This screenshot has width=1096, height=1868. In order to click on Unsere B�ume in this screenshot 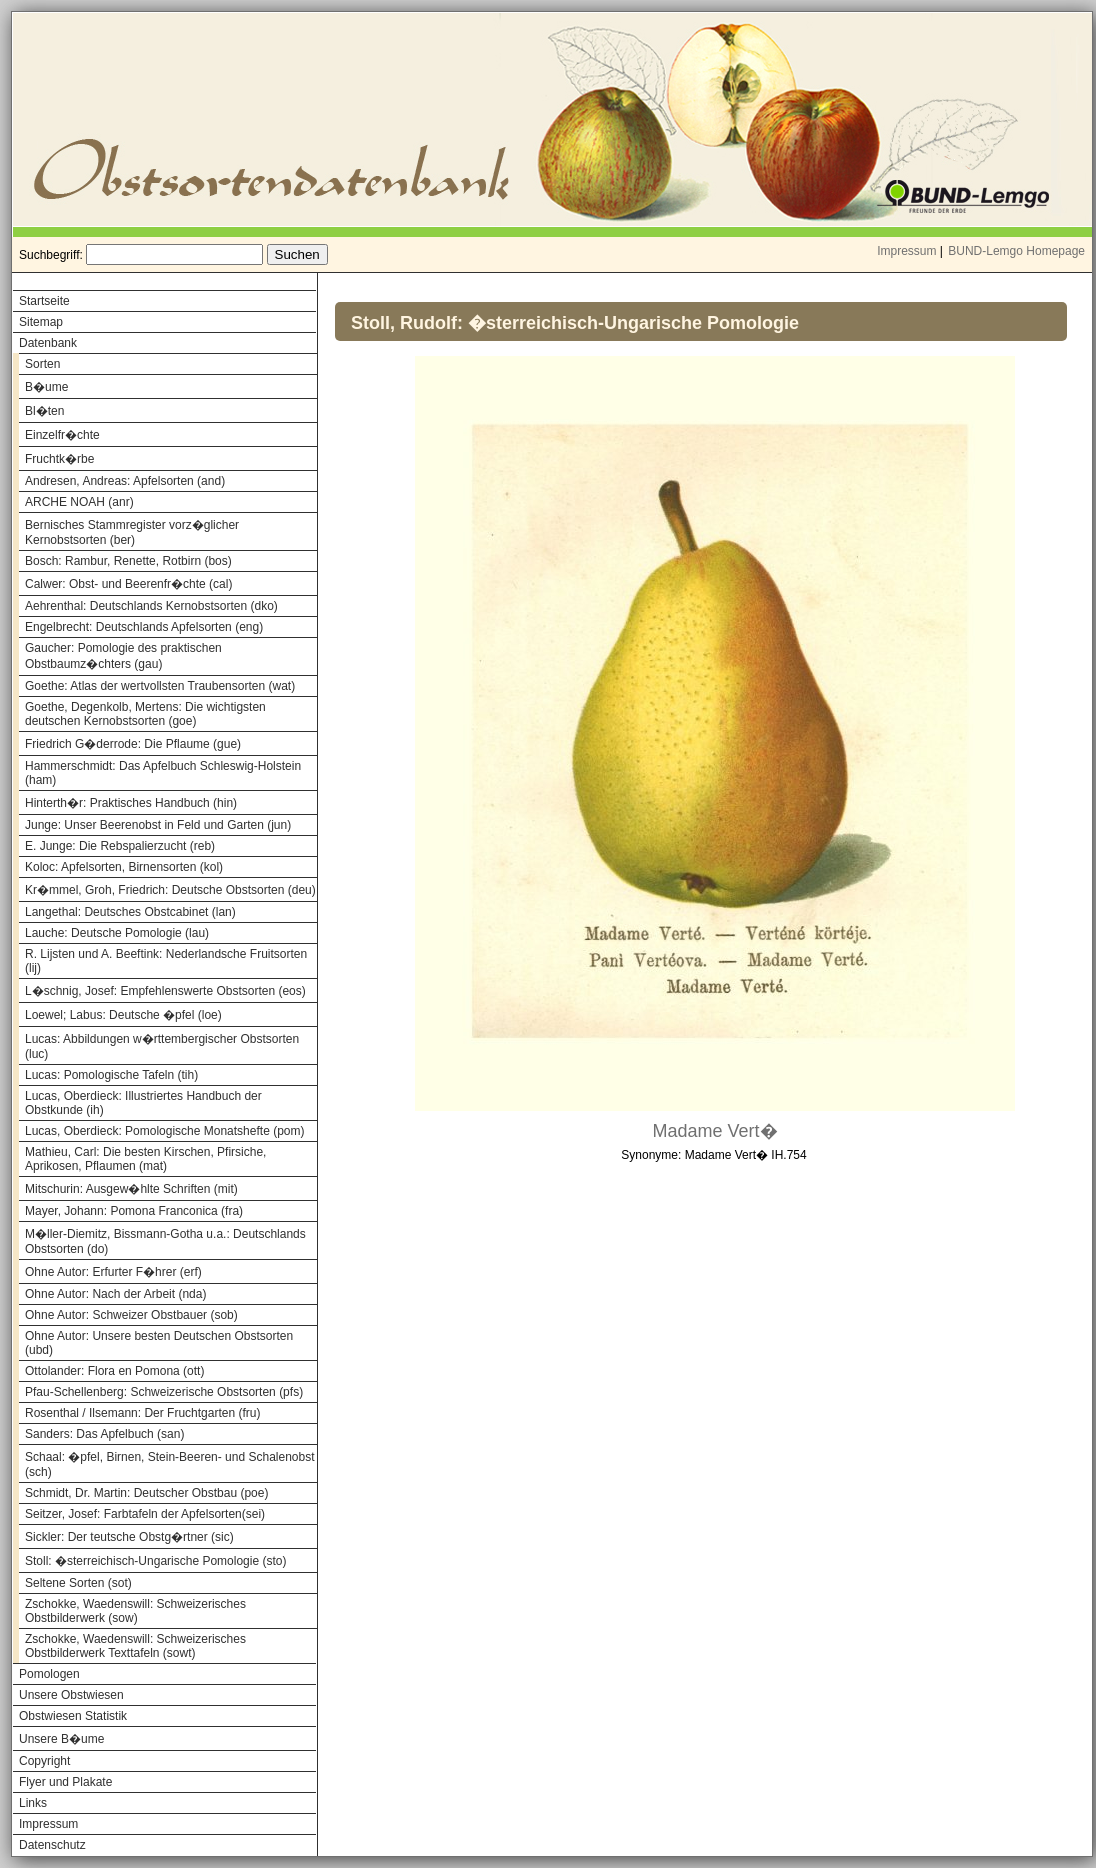, I will do `click(61, 1739)`.